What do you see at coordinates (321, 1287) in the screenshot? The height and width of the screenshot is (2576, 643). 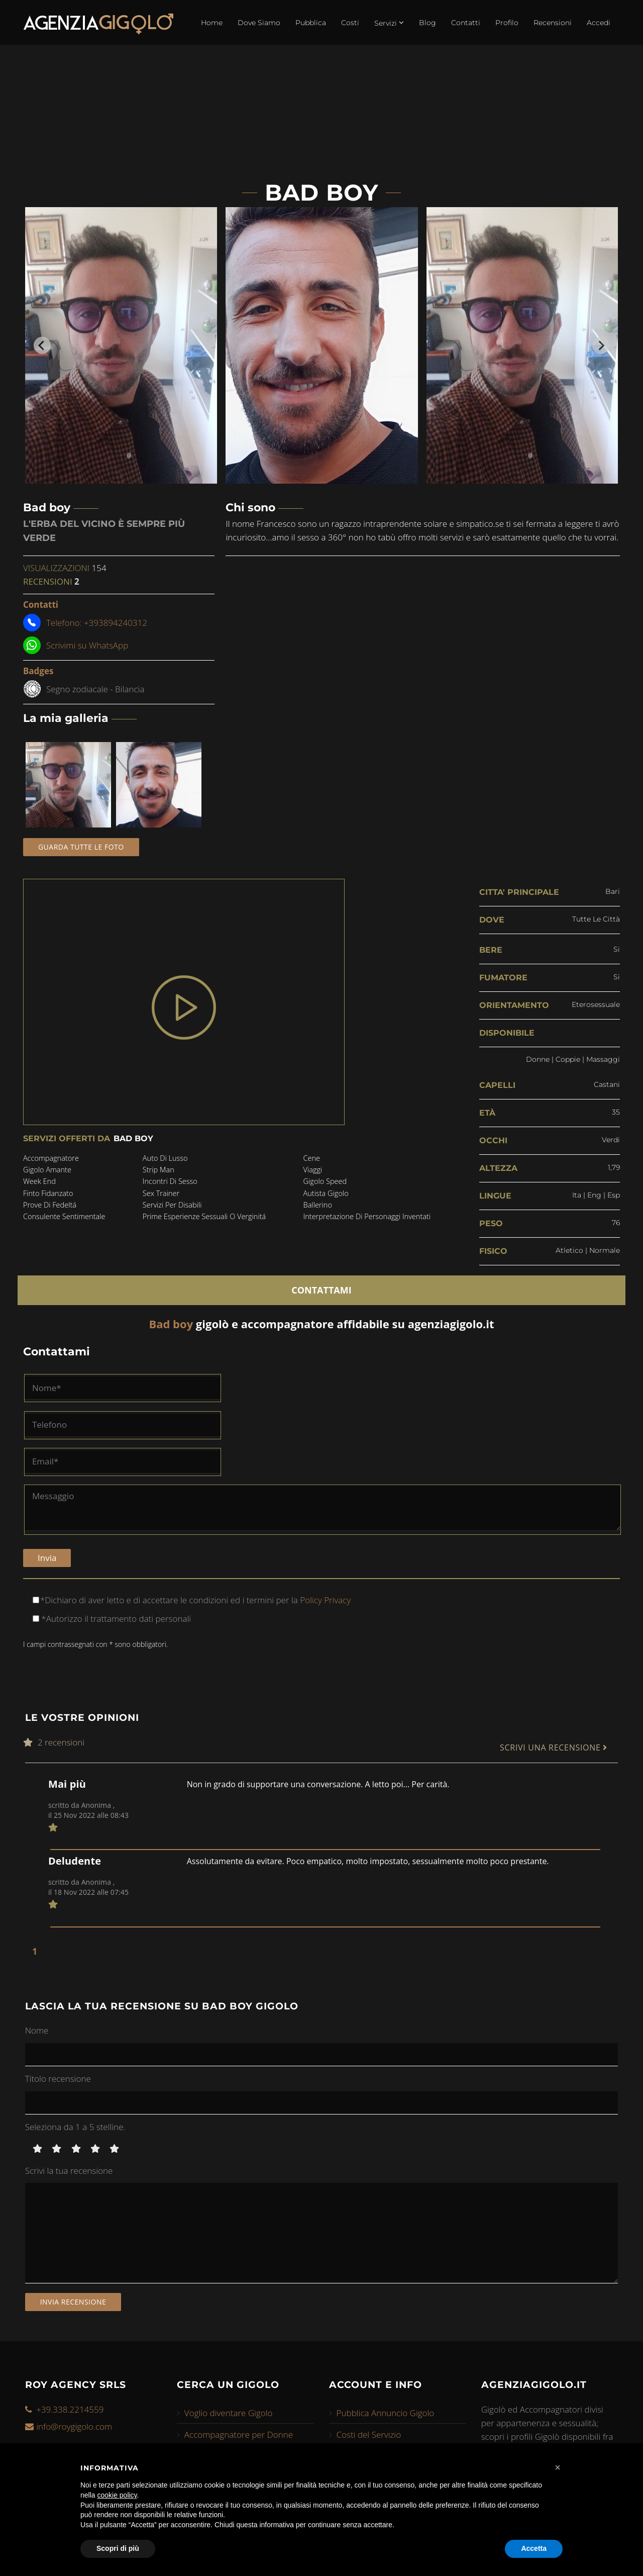 I see `CONTATTAMI` at bounding box center [321, 1287].